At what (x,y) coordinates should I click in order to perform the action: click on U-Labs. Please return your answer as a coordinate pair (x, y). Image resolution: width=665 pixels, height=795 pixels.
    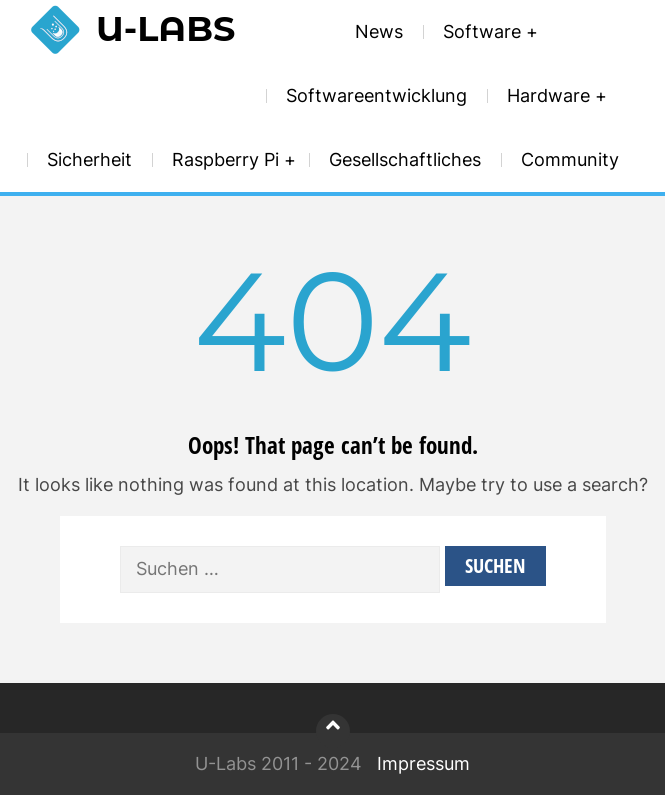
    Looking at the image, I should click on (165, 28).